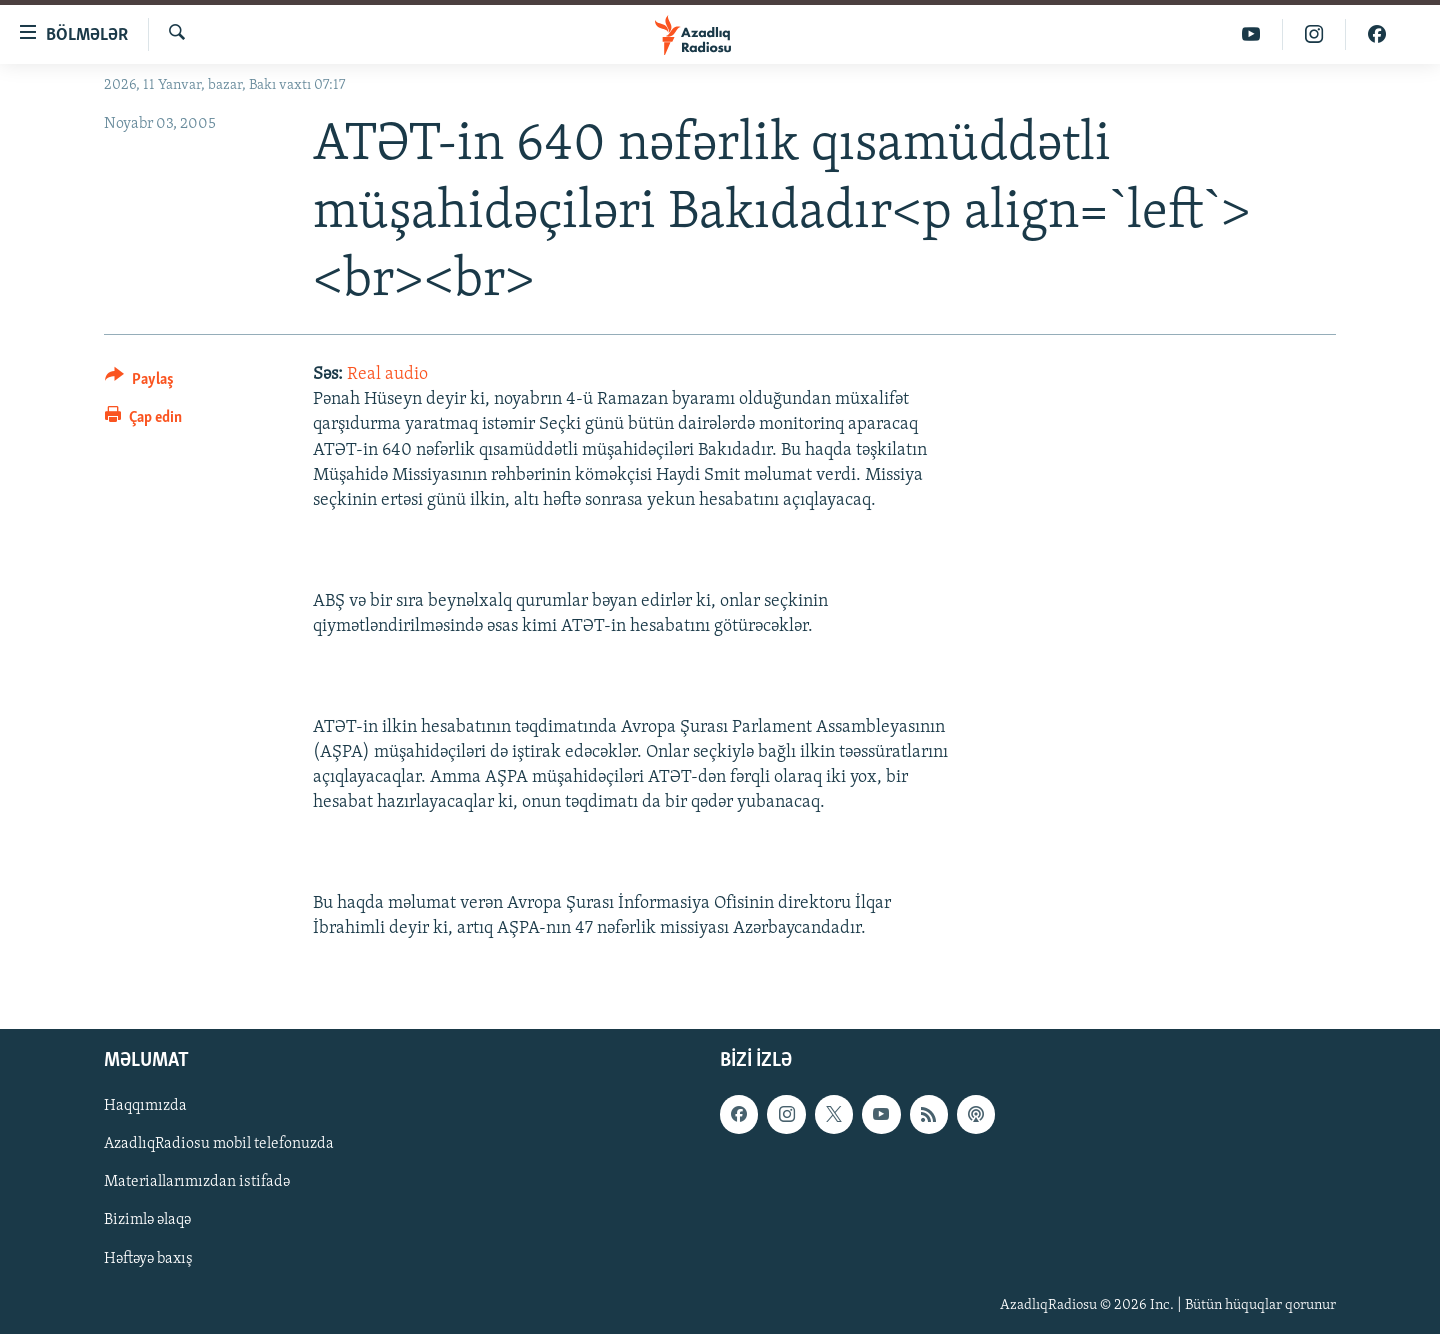 The image size is (1440, 1334). What do you see at coordinates (139, 382) in the screenshot?
I see `[Button]` at bounding box center [139, 382].